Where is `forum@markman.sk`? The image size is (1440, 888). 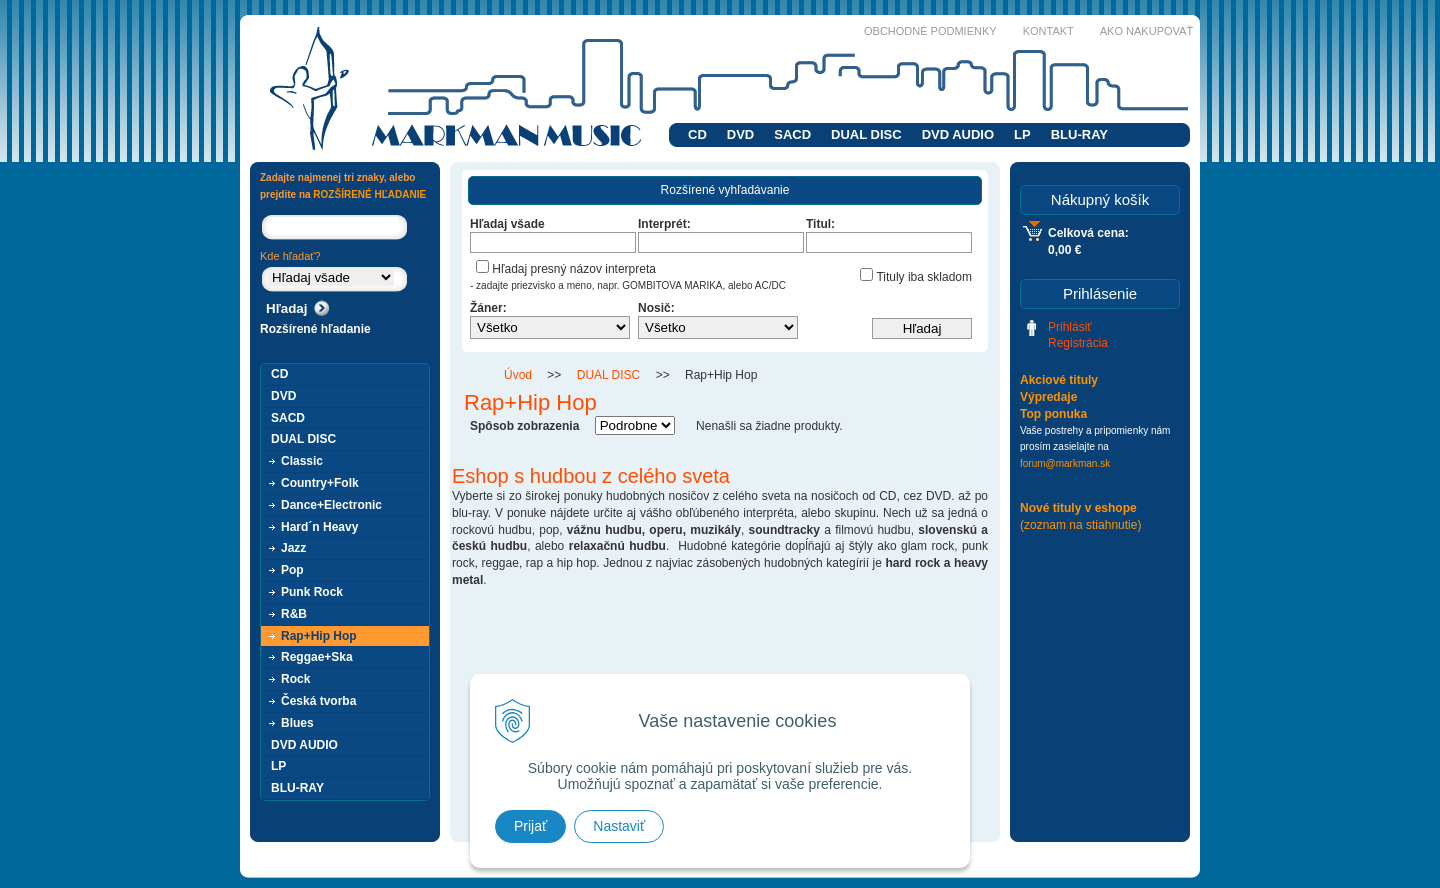
forum@markman.sk is located at coordinates (1065, 463).